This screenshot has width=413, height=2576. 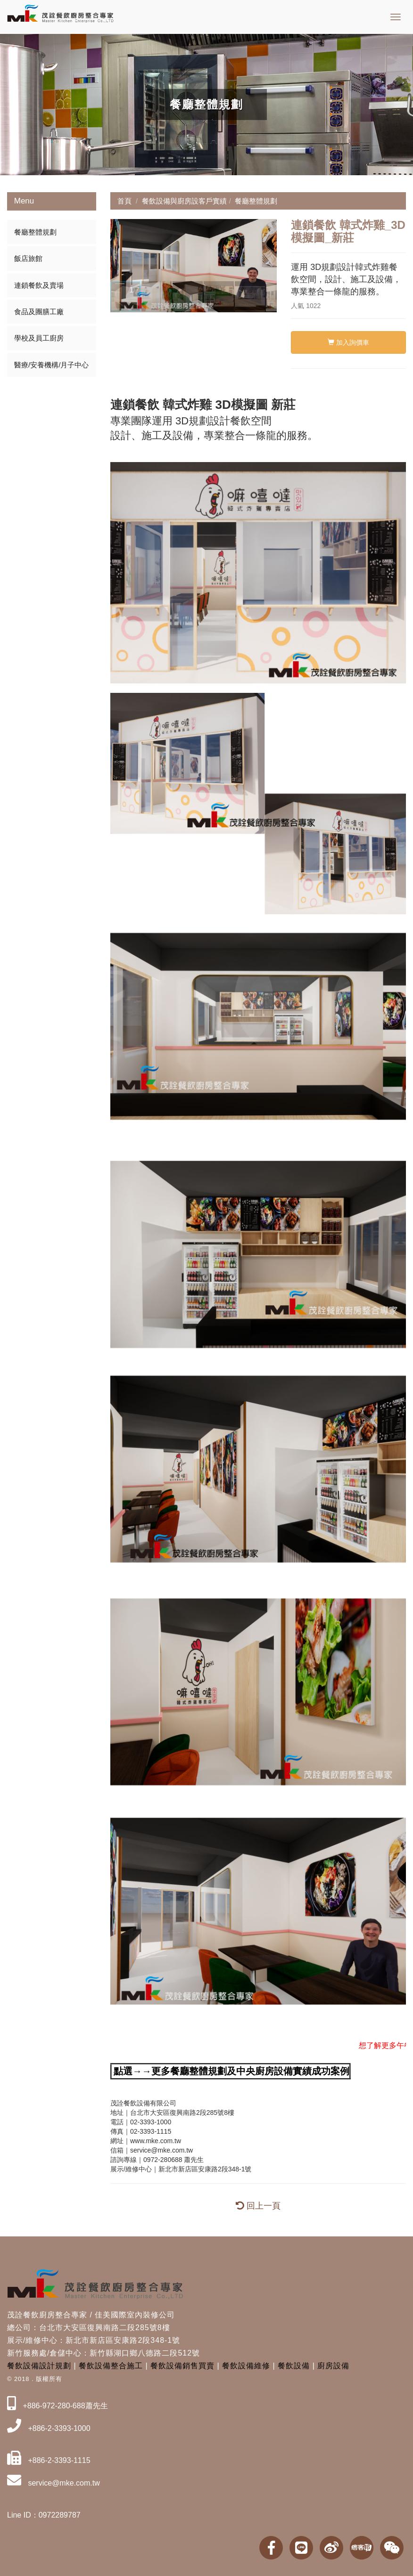 What do you see at coordinates (258, 2205) in the screenshot?
I see `回上一頁` at bounding box center [258, 2205].